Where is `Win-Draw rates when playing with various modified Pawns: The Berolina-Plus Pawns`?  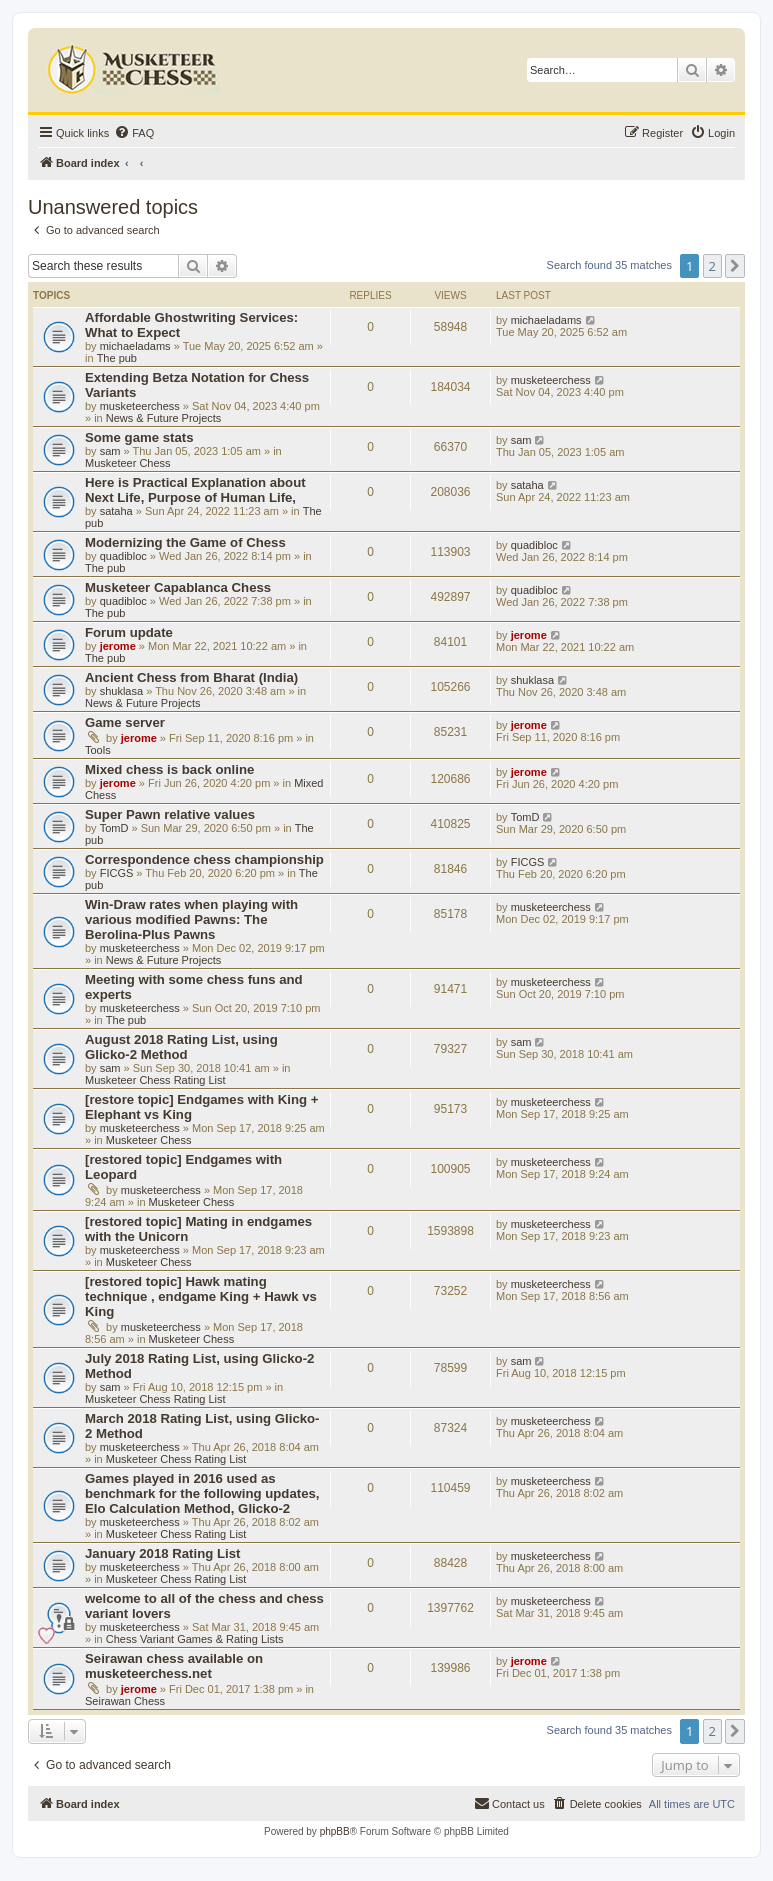
Win-Draw rates when playing with various modified Pawns: The Berolina-Plus Pawns is located at coordinates (191, 919).